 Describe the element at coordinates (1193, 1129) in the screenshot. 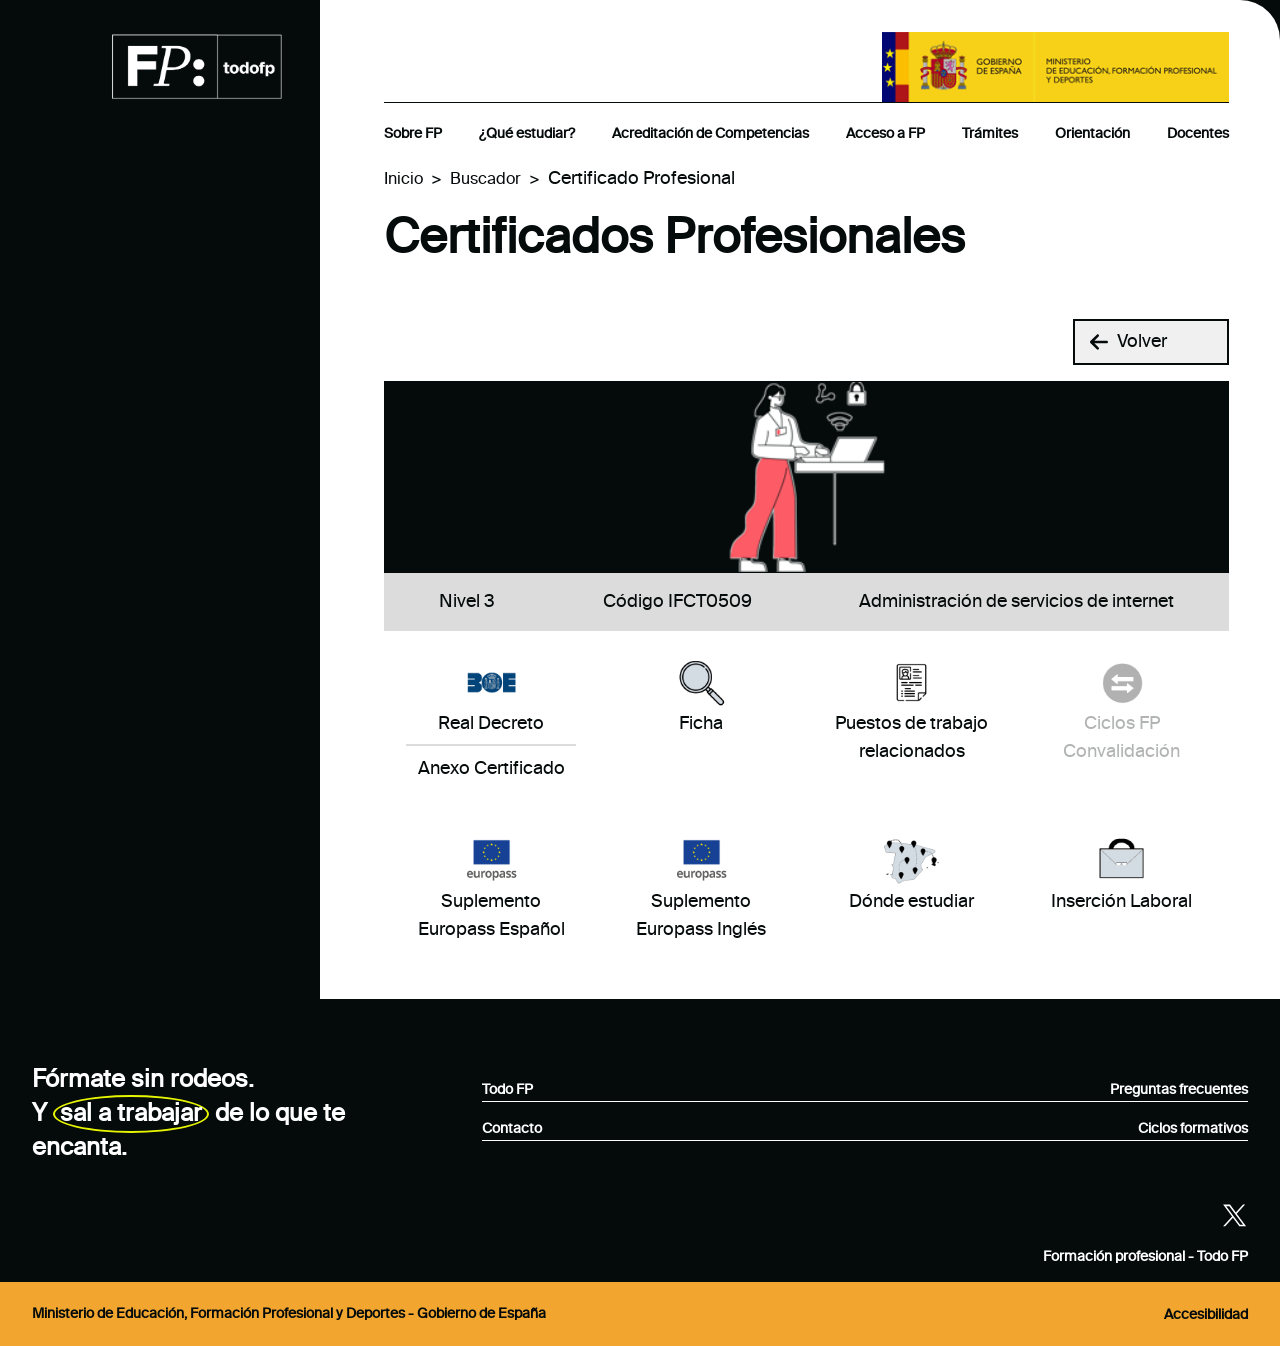

I see `Ciclos formativos` at that location.